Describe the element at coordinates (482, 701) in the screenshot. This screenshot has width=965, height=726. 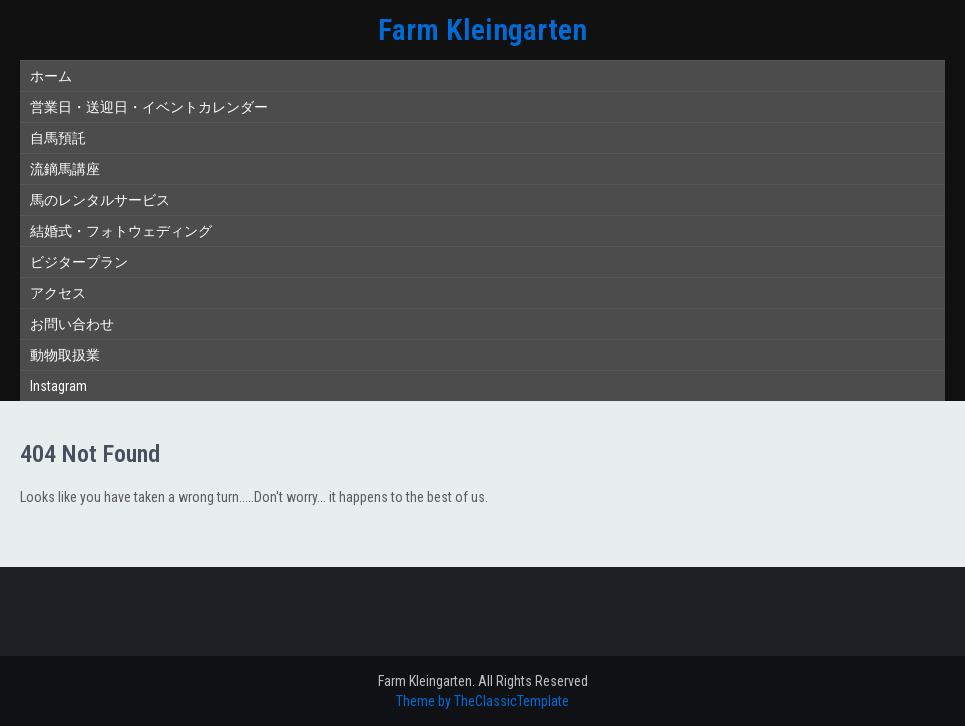
I see `Theme by TheClassicTemplate` at that location.